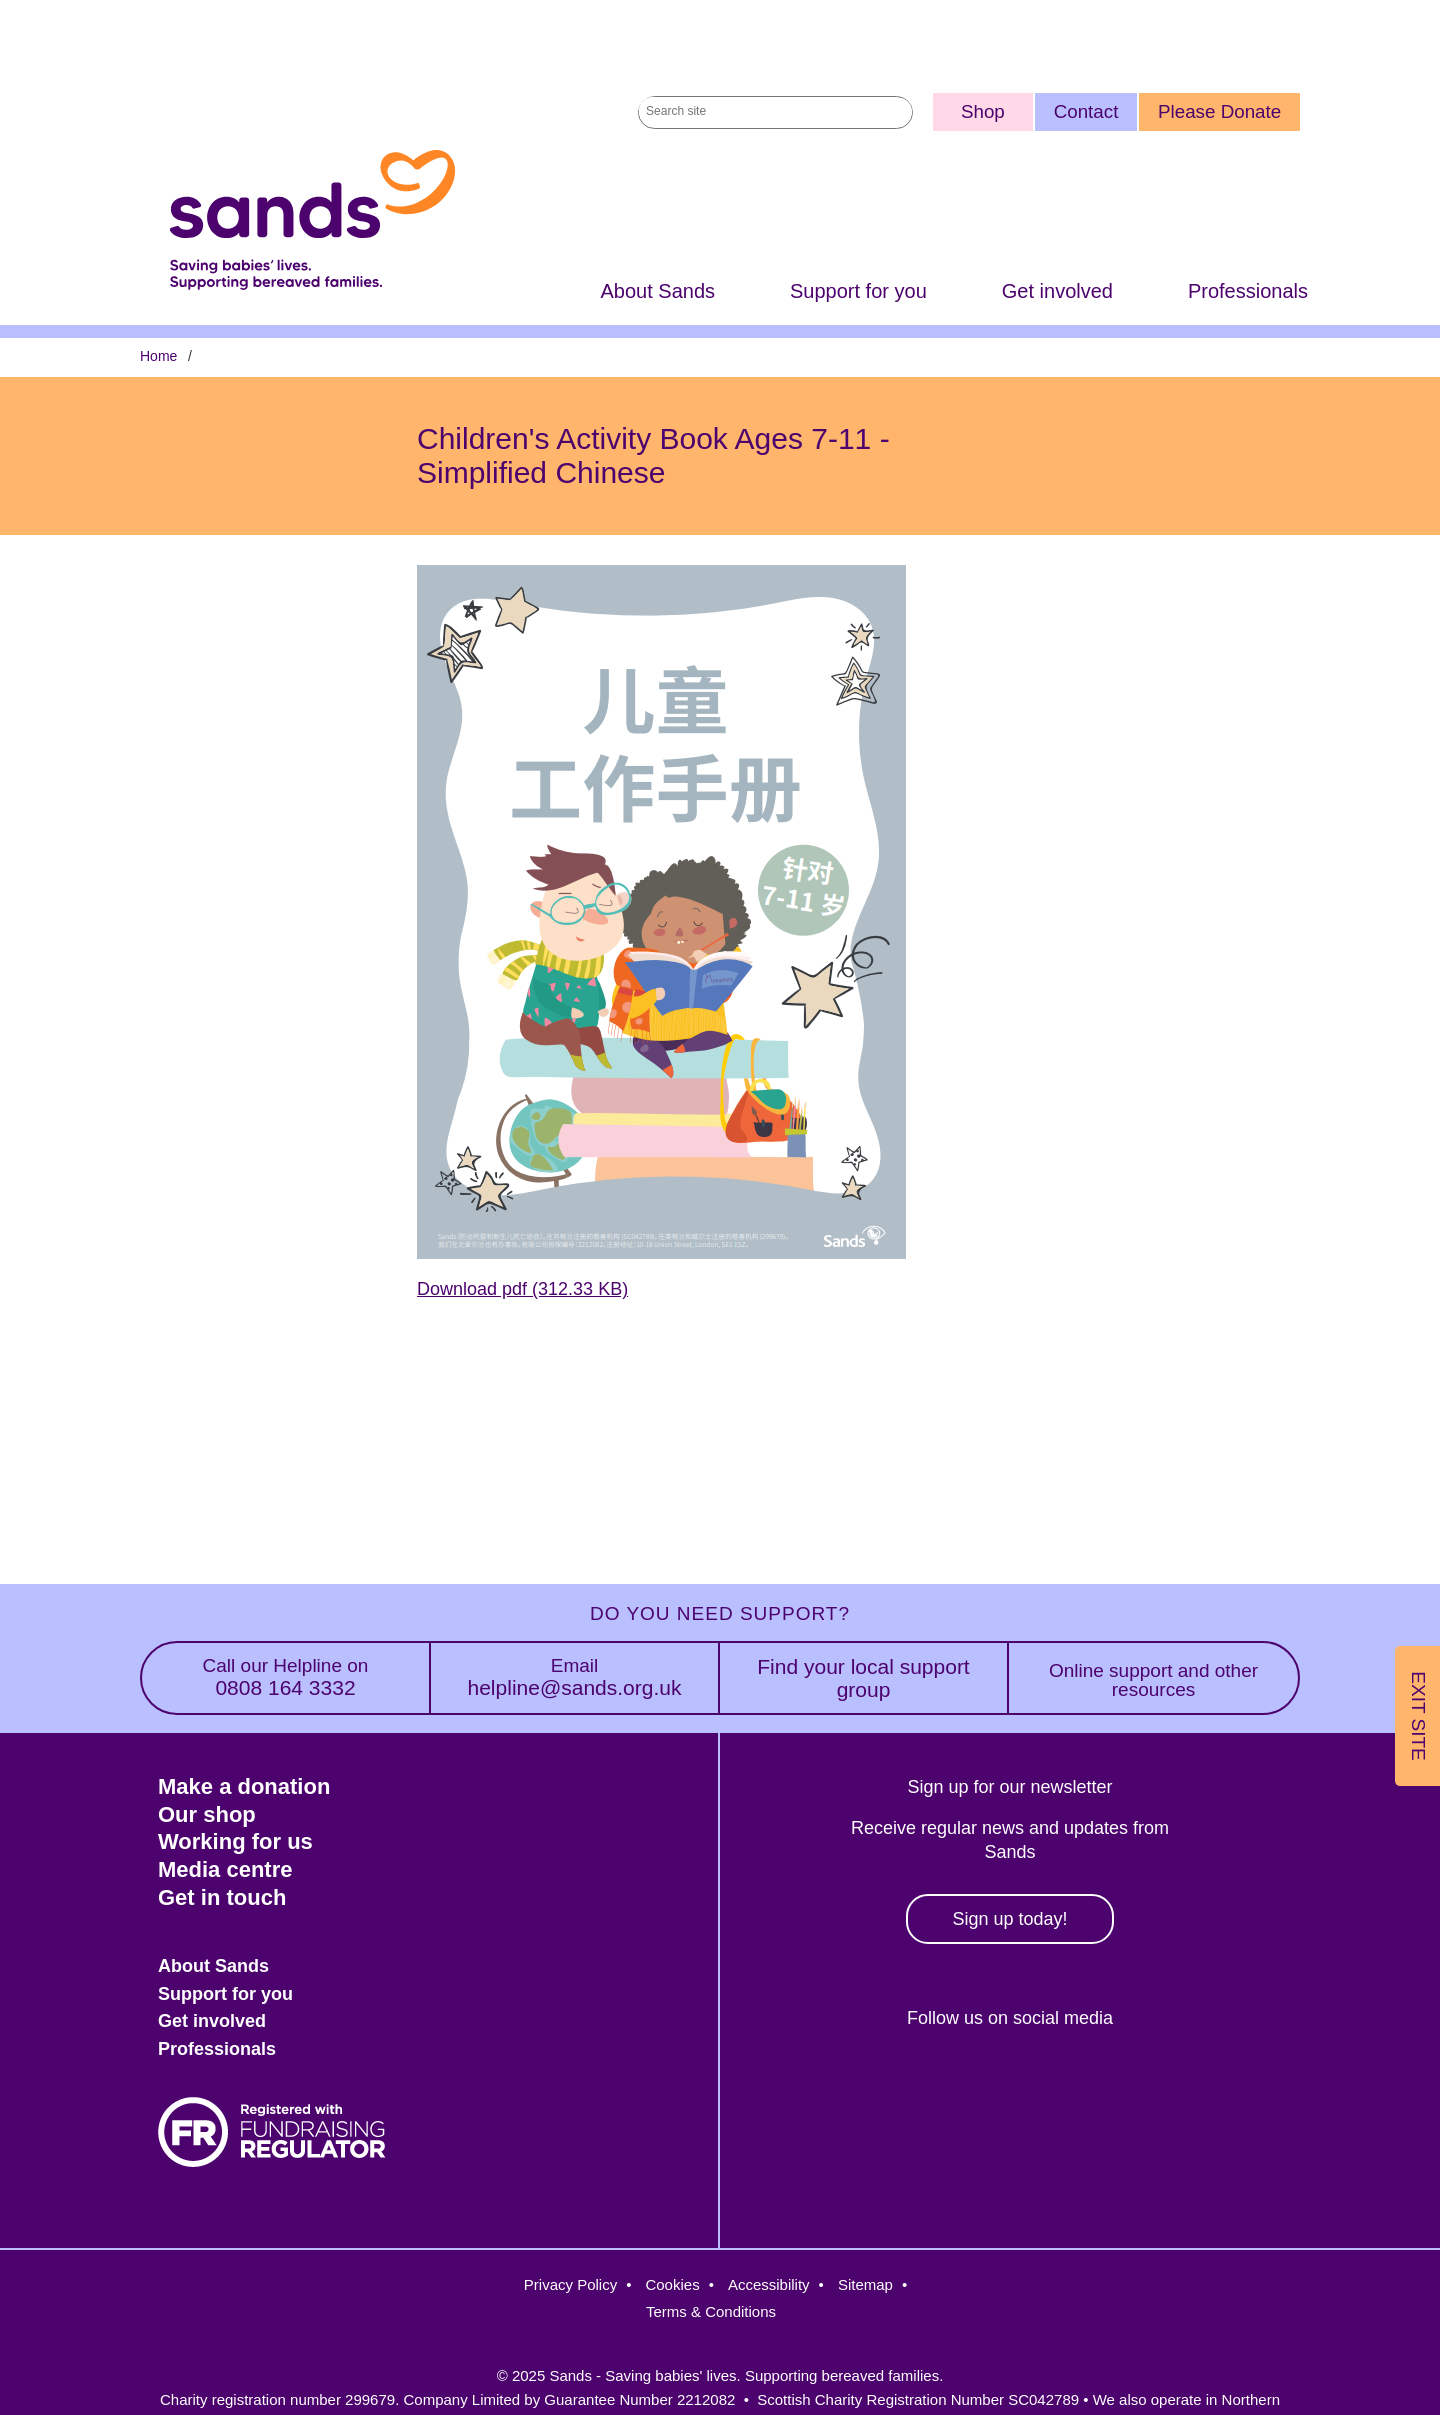  What do you see at coordinates (1003, 2086) in the screenshot?
I see `Instagram` at bounding box center [1003, 2086].